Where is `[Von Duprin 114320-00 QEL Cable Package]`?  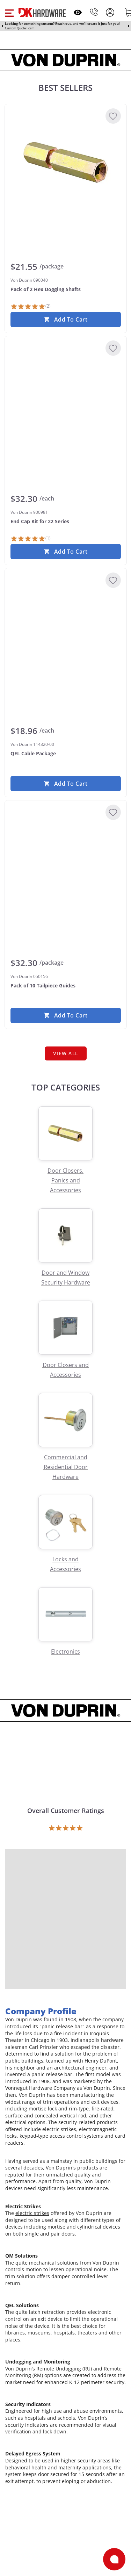
[Von Duprin 114320-00 QEL Cable Package] is located at coordinates (65, 626).